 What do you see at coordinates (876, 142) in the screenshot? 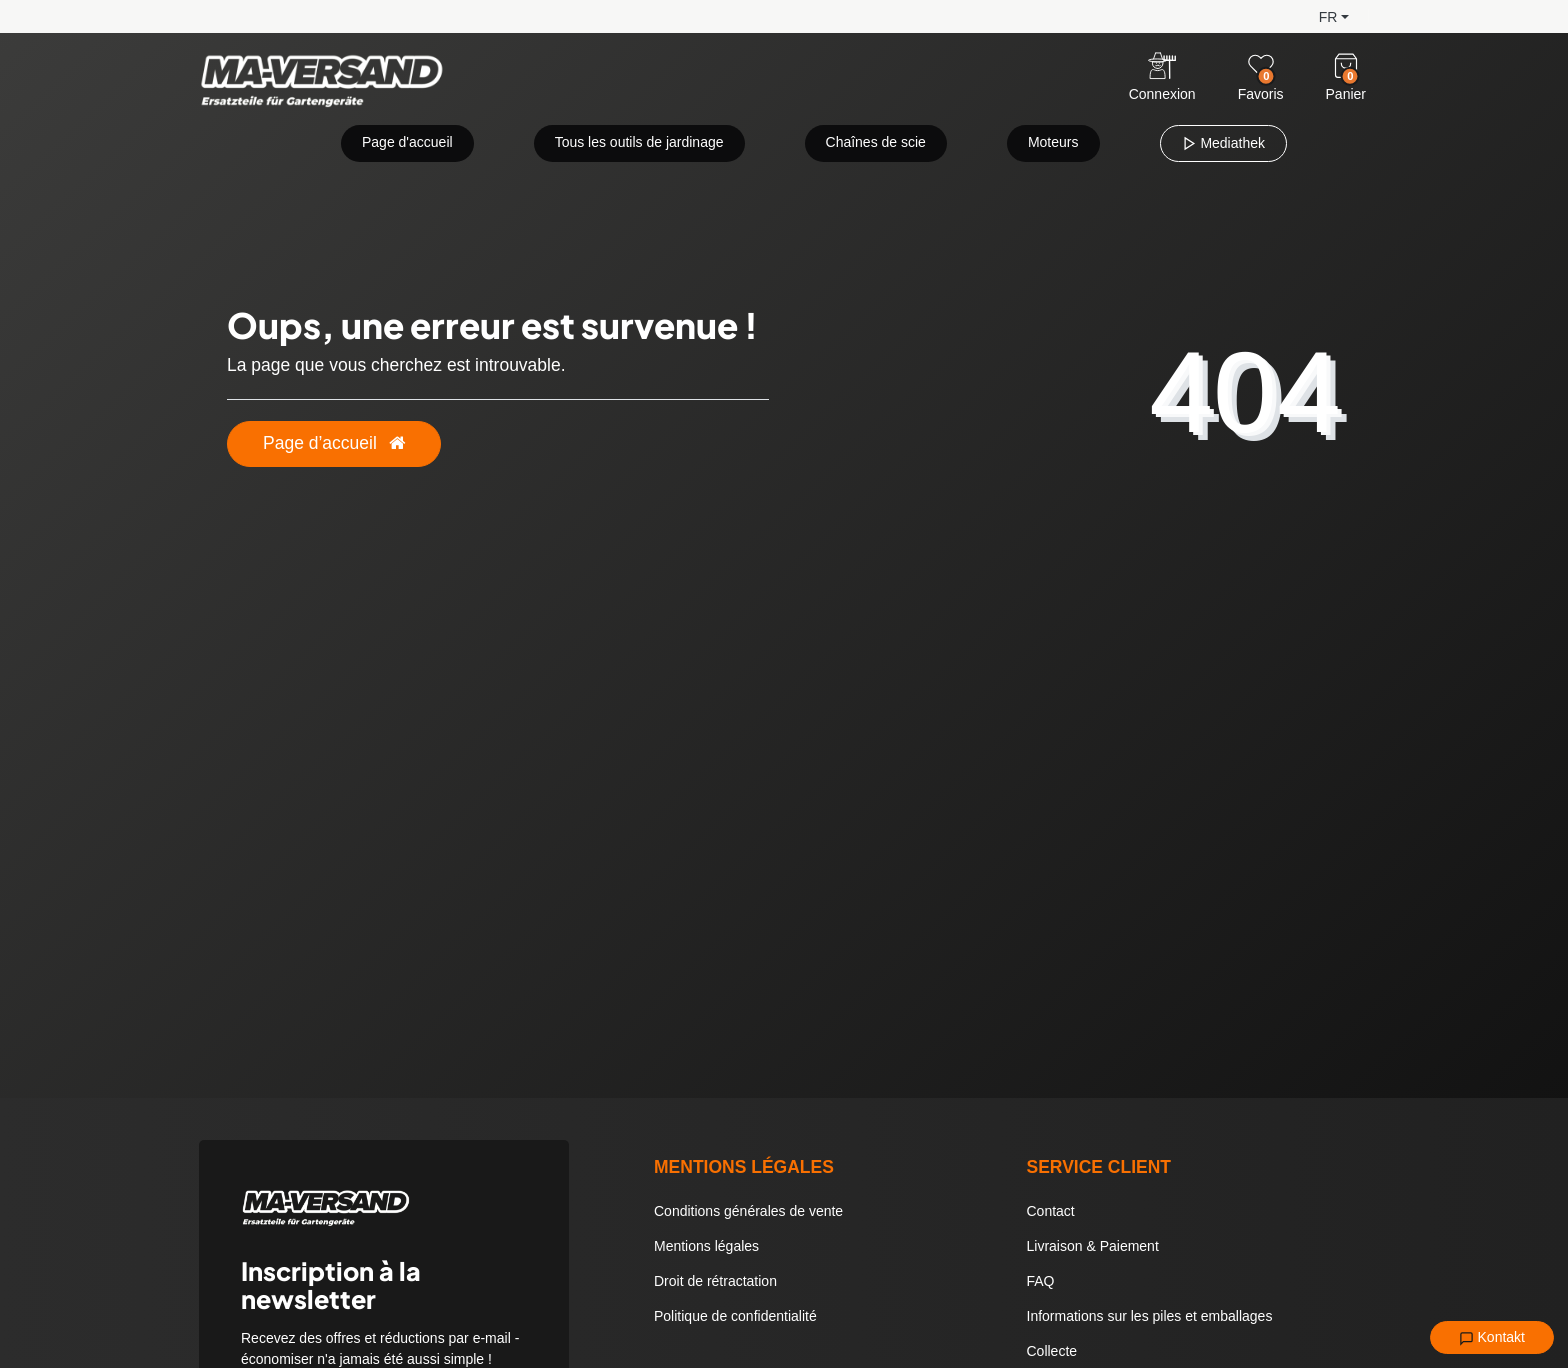
I see `Chaînes de scie` at bounding box center [876, 142].